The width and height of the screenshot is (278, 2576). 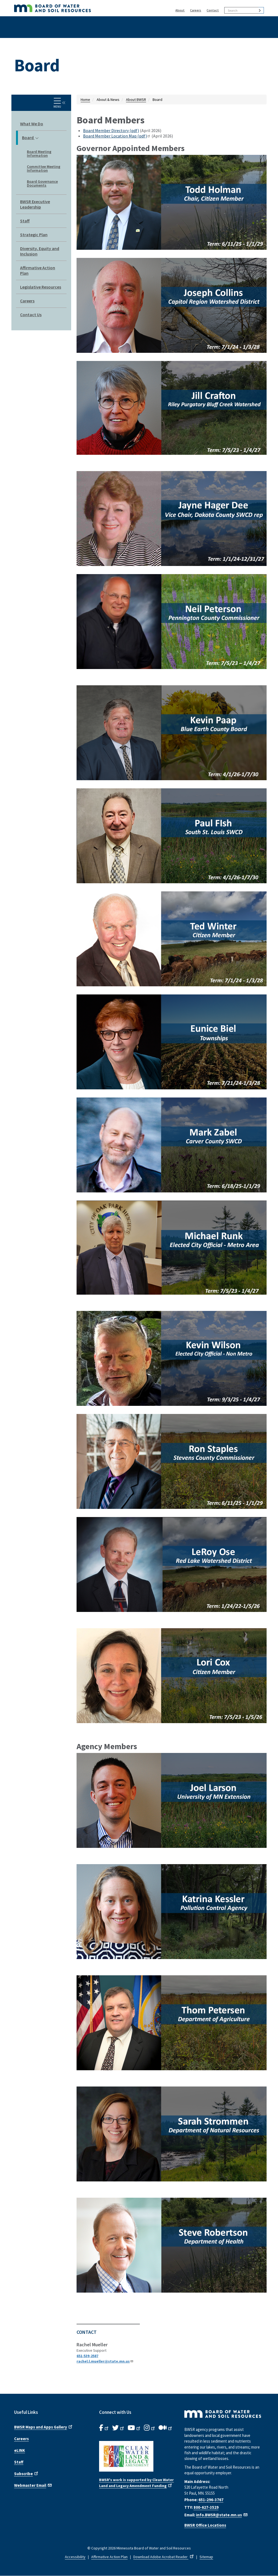 I want to click on Diversity, Equity and Inclusion, so click(x=39, y=251).